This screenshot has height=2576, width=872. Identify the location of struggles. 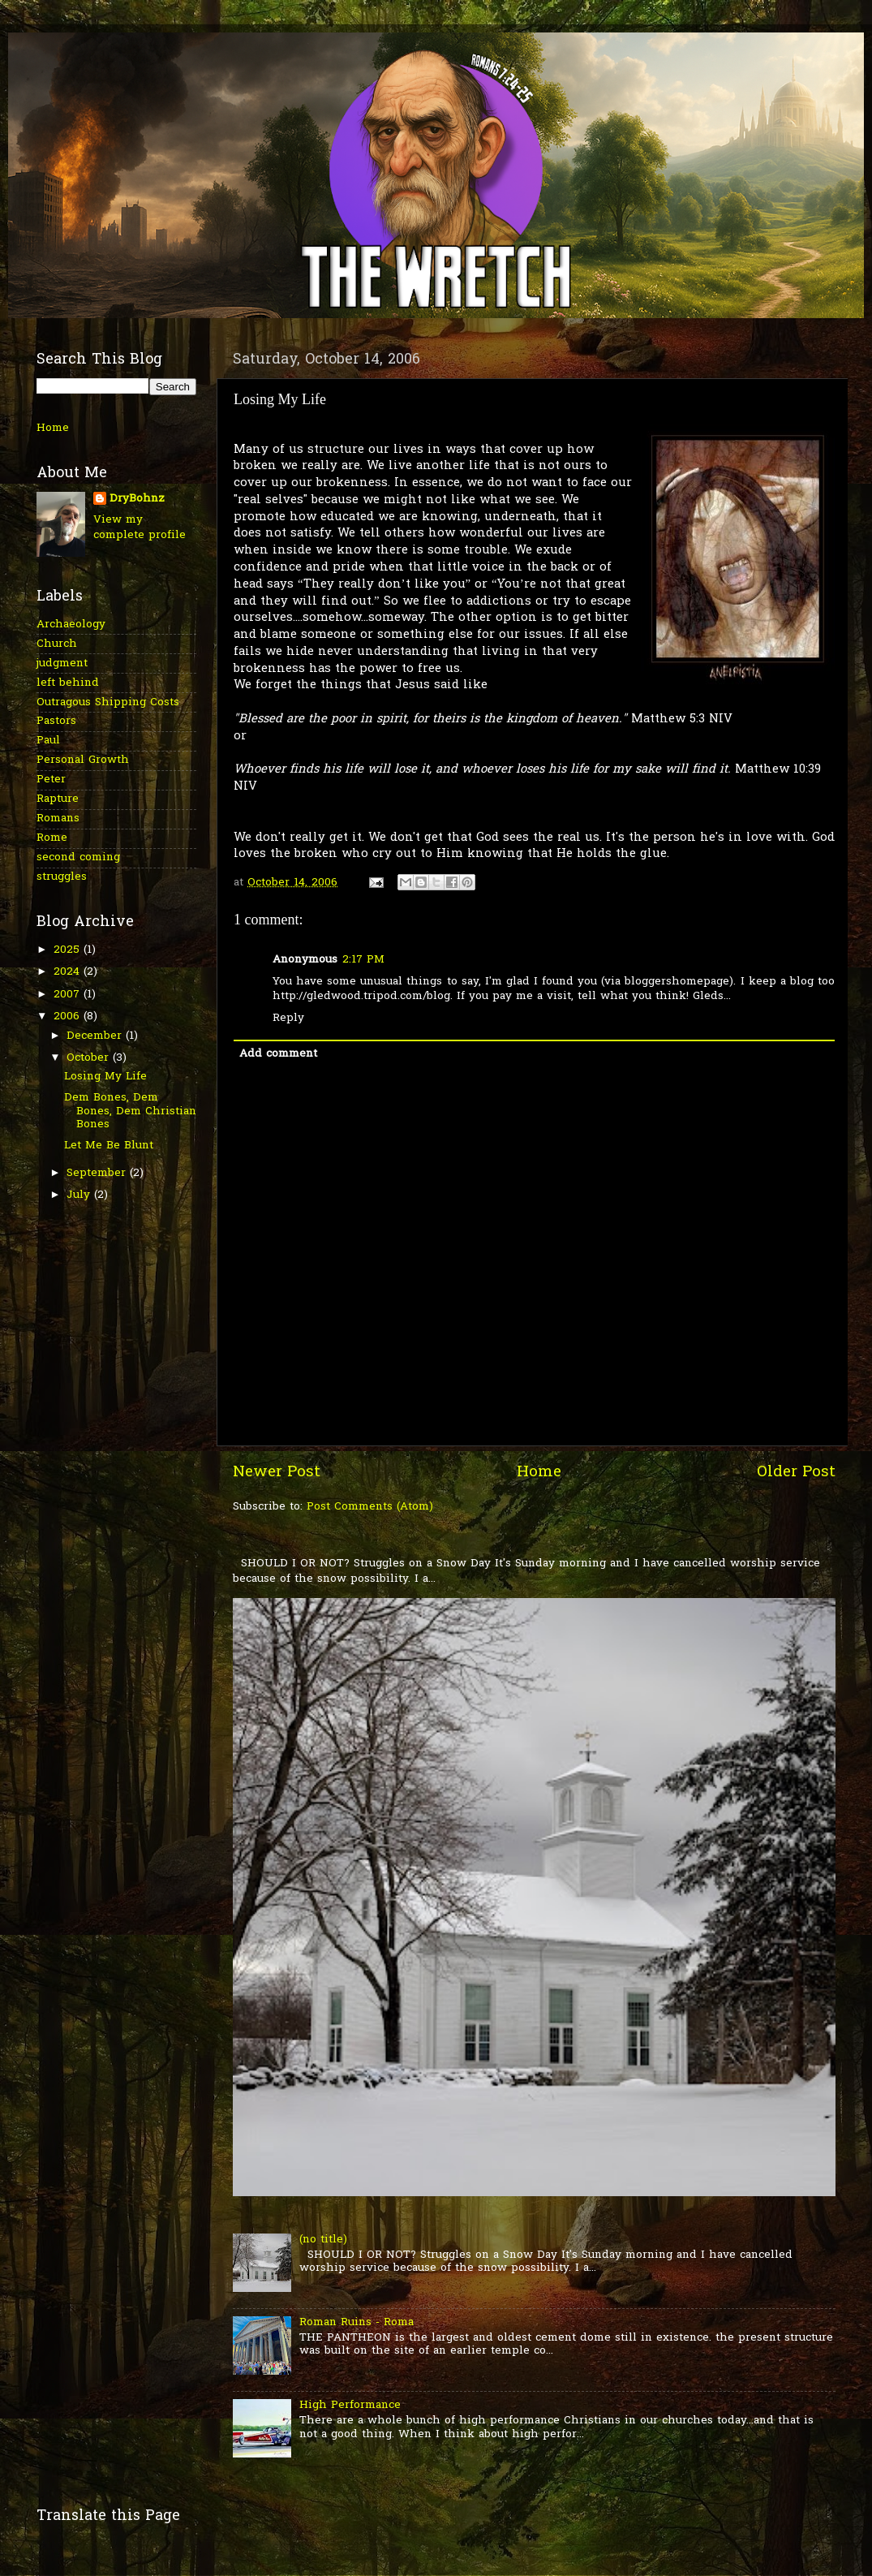
(62, 877).